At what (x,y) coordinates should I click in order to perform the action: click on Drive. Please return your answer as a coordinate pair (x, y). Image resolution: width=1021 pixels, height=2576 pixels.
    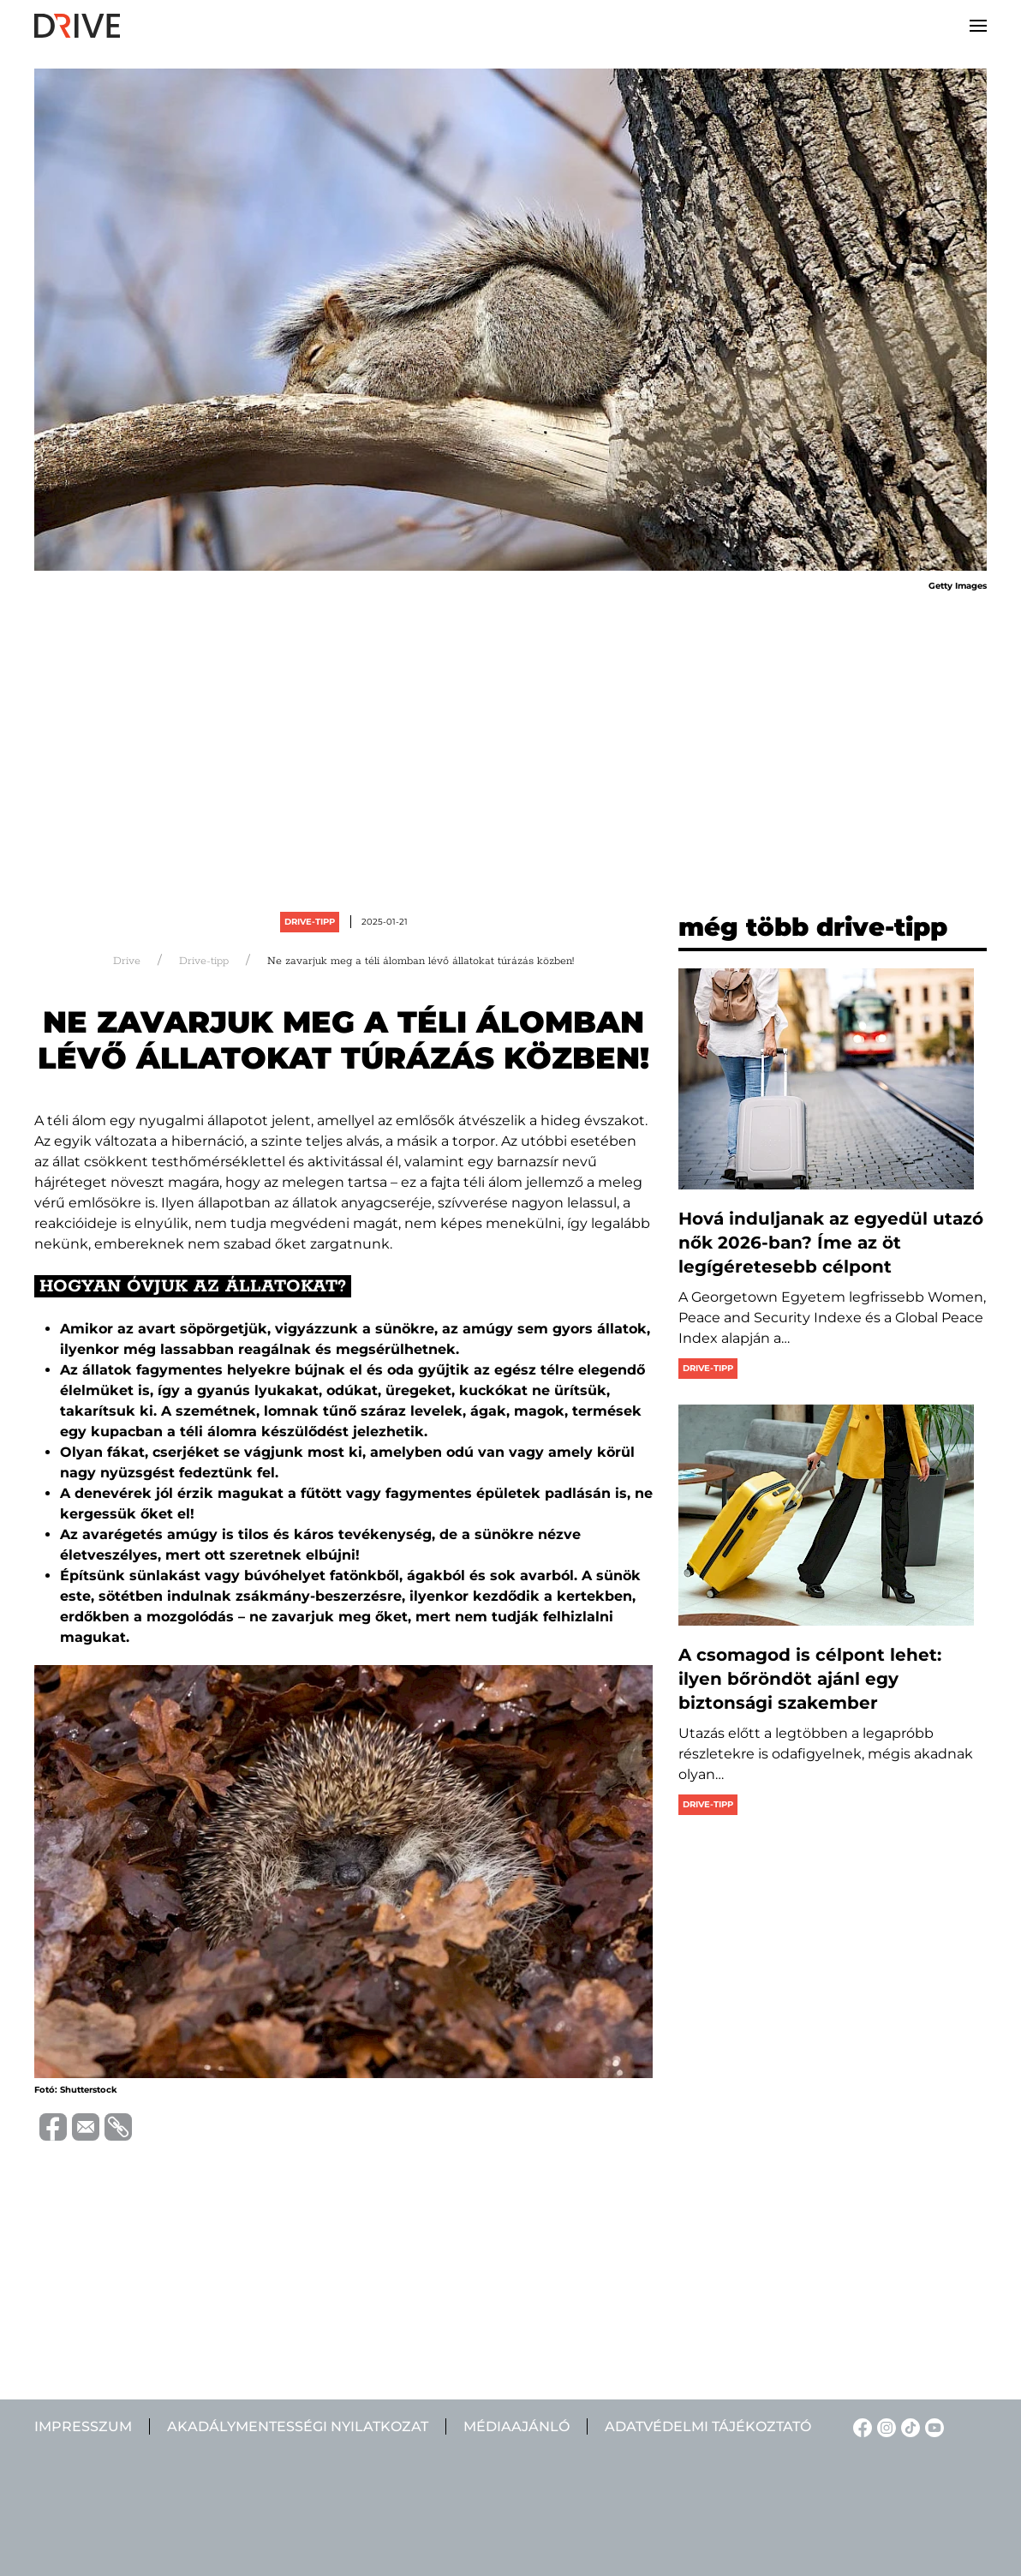
    Looking at the image, I should click on (126, 961).